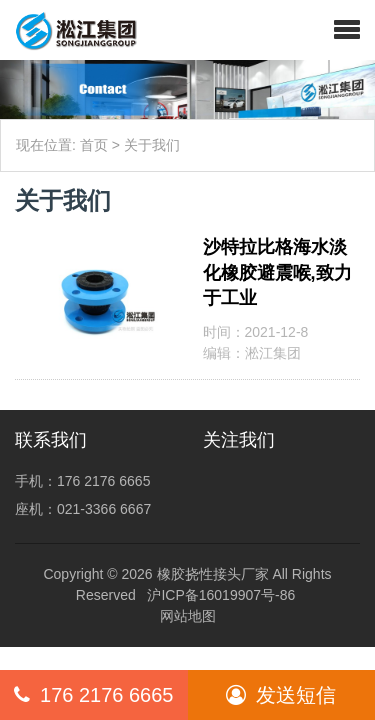  I want to click on [button], so click(347, 30).